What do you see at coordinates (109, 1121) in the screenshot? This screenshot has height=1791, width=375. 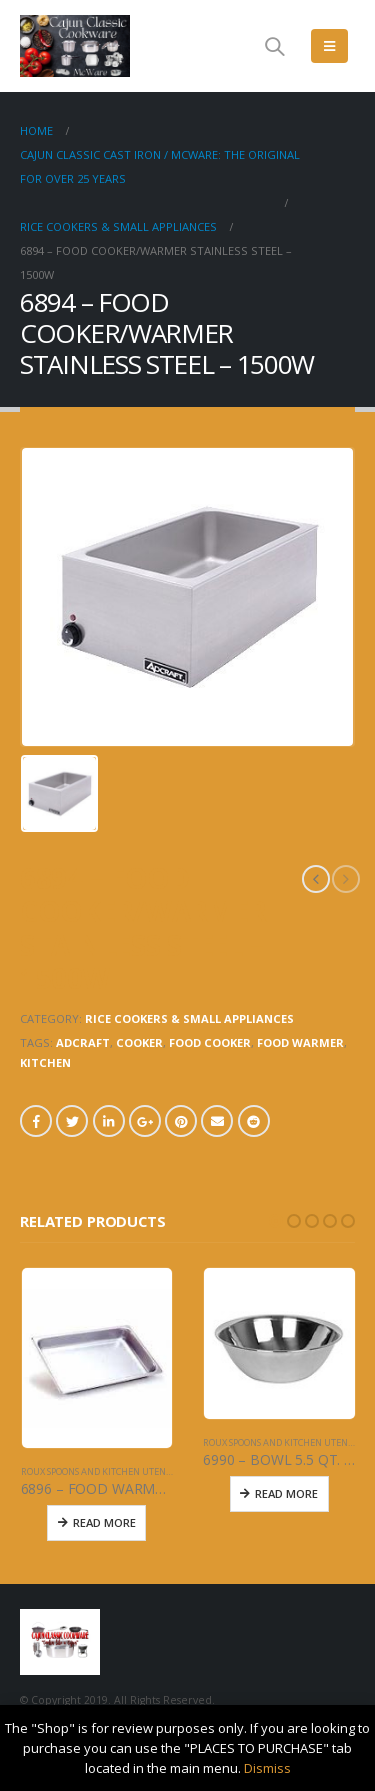 I see `LinkedIn` at bounding box center [109, 1121].